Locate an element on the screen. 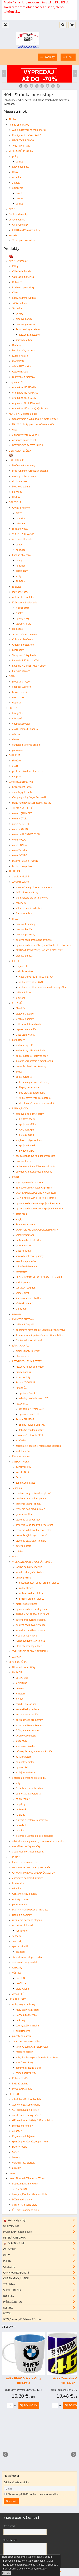 This screenshot has width=79, height=2576. brzdové platničky is located at coordinates (25, 324).